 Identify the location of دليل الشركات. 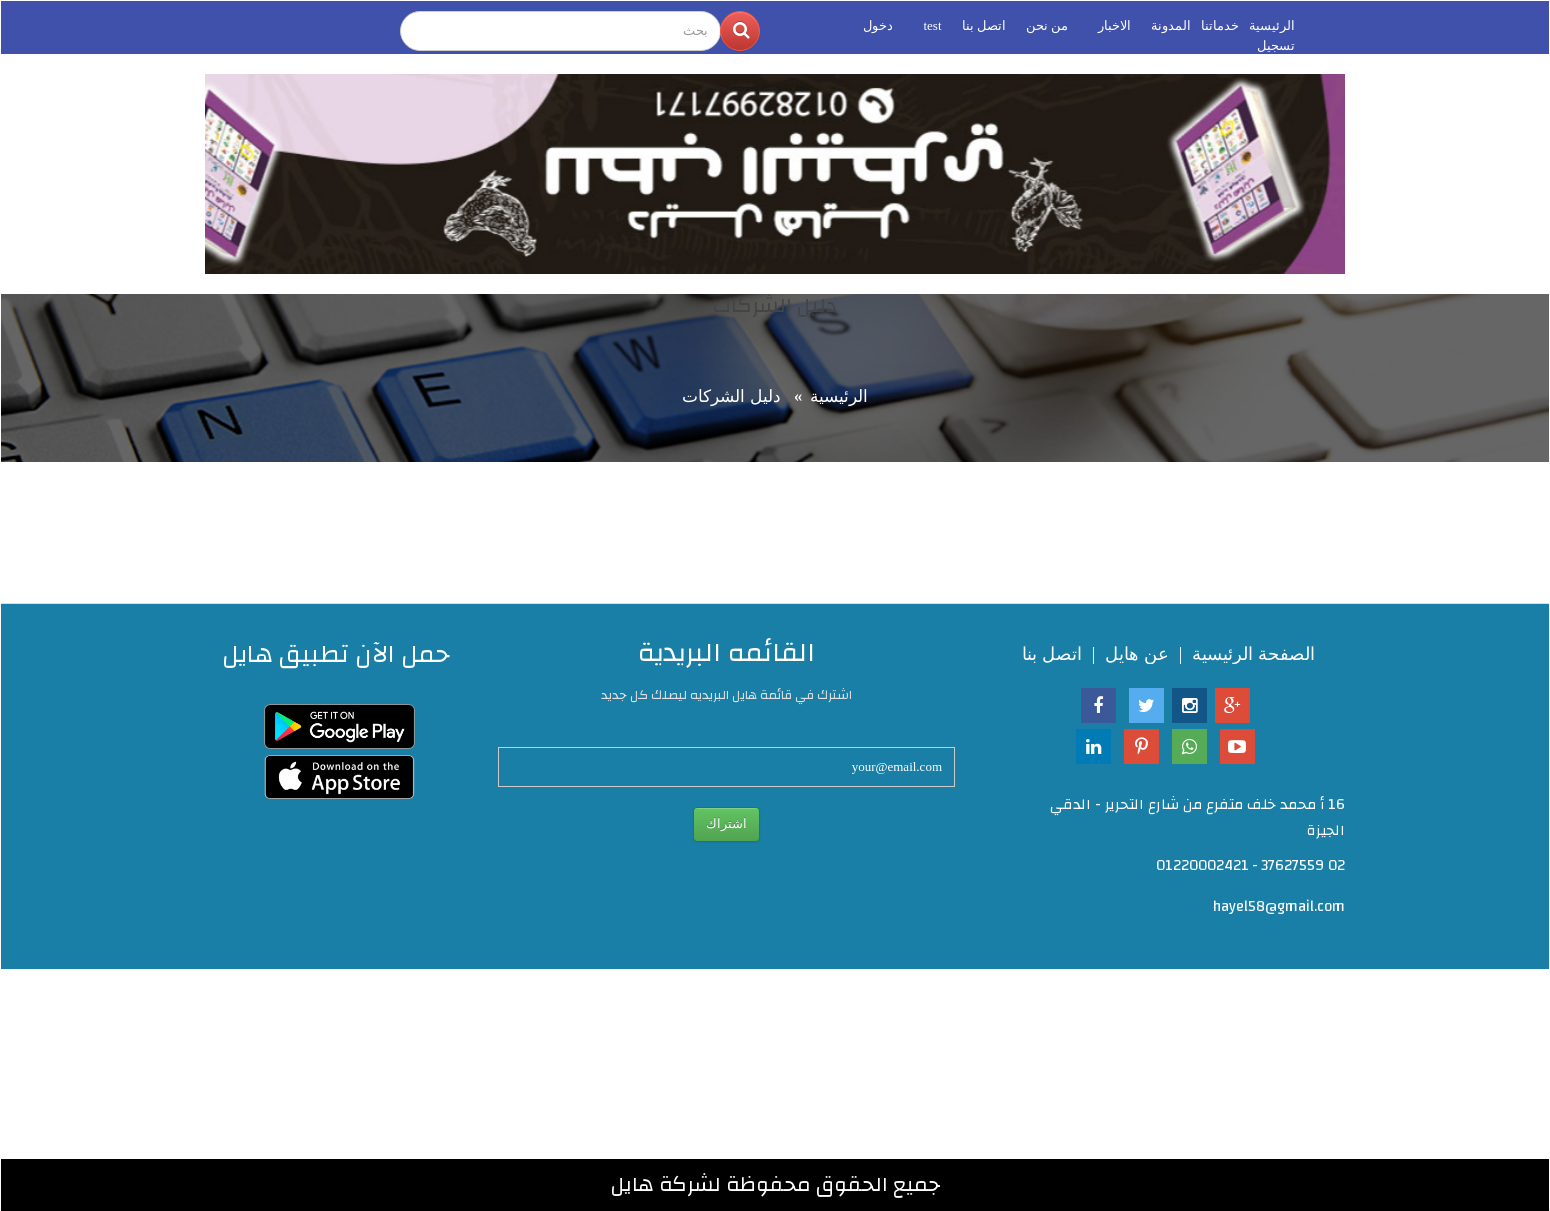
(731, 396).